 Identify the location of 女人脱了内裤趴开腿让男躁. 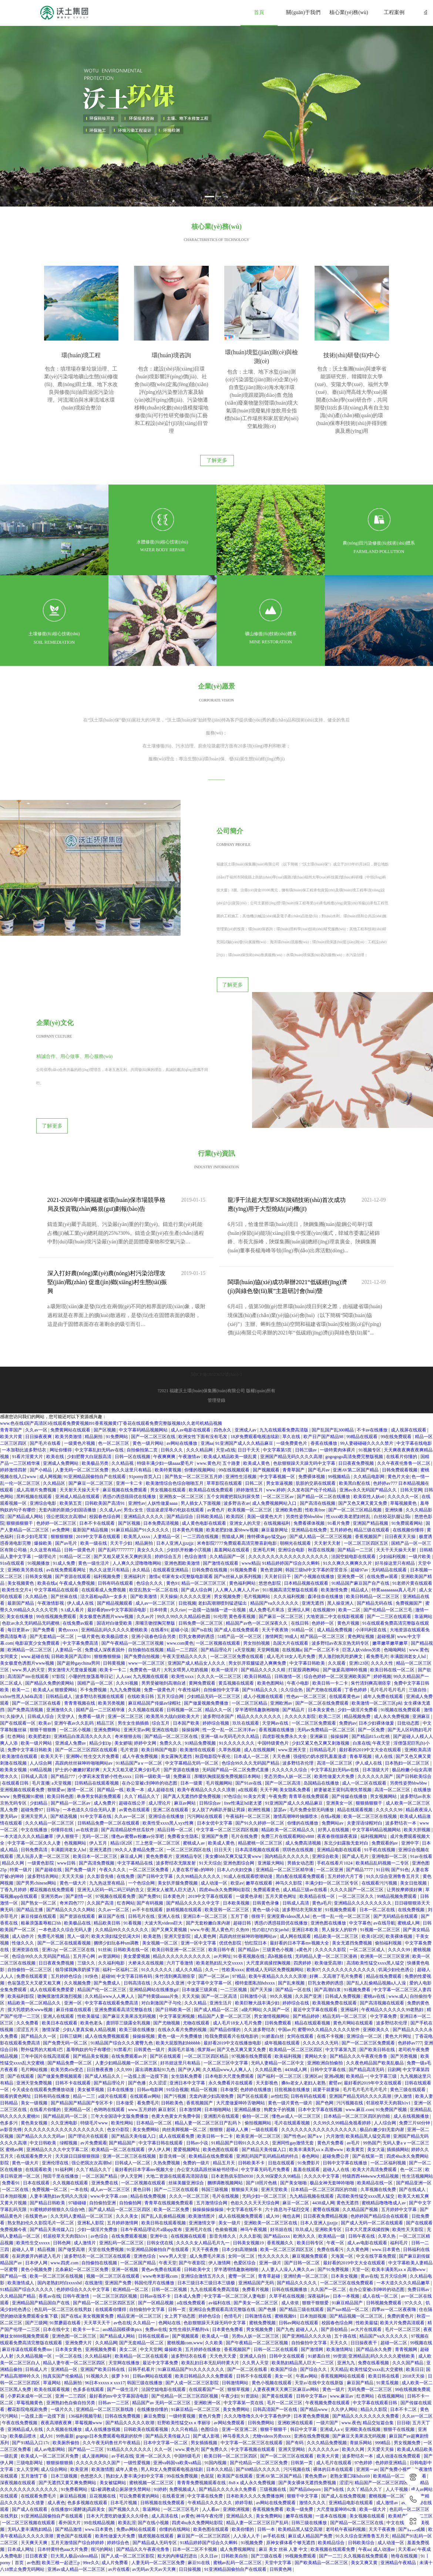
(219, 1746).